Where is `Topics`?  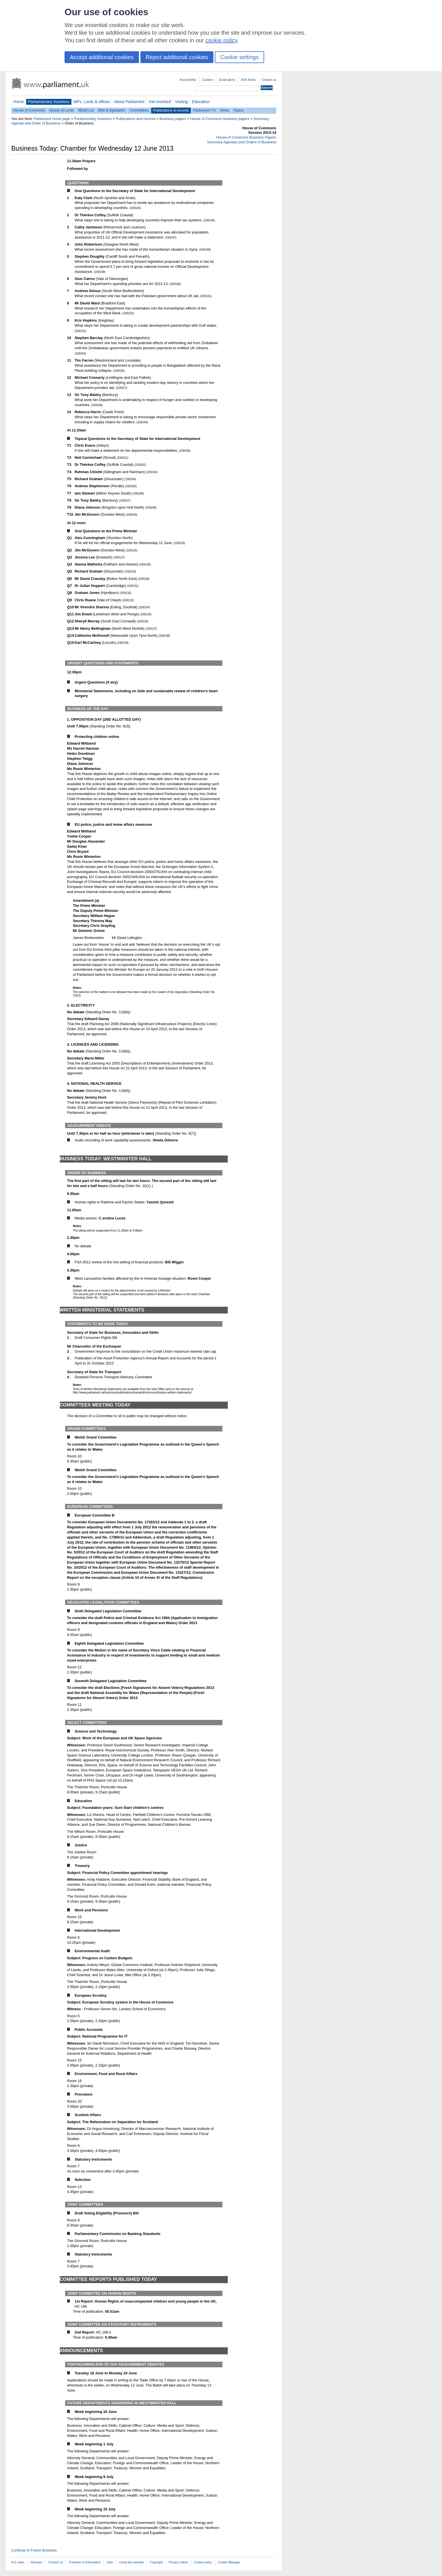 Topics is located at coordinates (238, 110).